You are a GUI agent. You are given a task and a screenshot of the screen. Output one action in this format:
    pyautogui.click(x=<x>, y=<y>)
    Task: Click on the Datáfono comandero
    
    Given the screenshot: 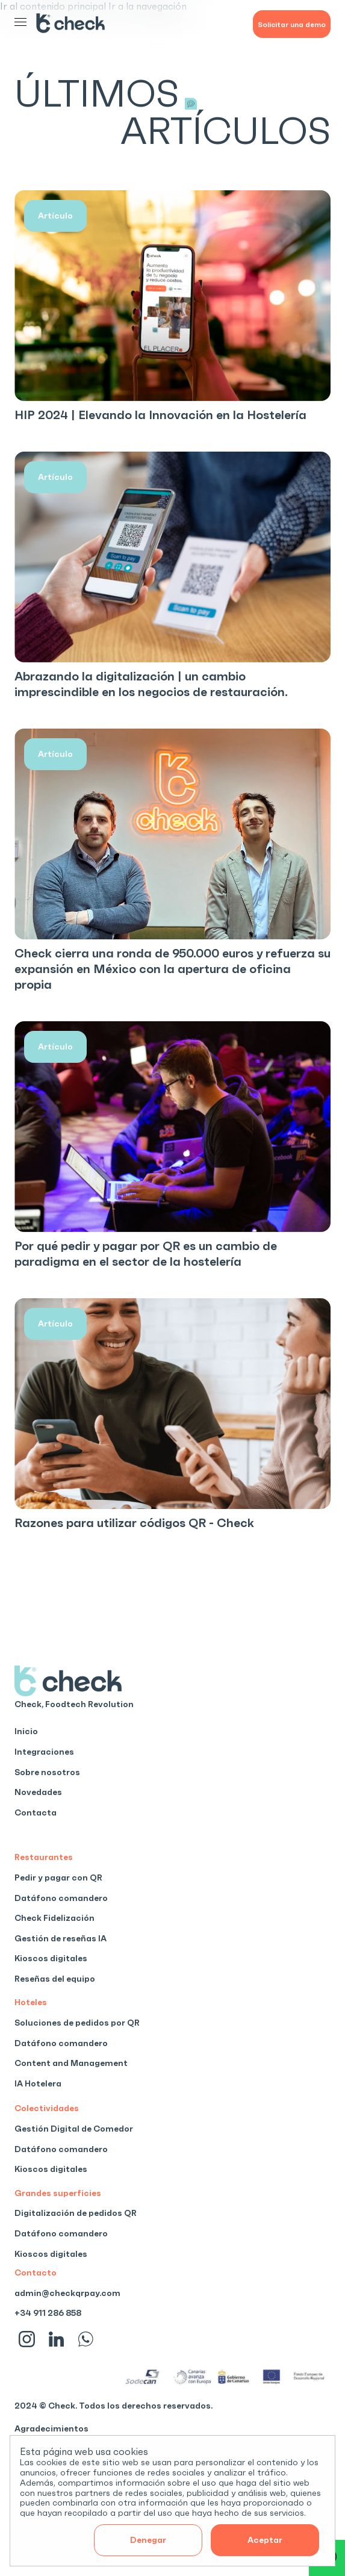 What is the action you would take?
    pyautogui.click(x=61, y=1898)
    